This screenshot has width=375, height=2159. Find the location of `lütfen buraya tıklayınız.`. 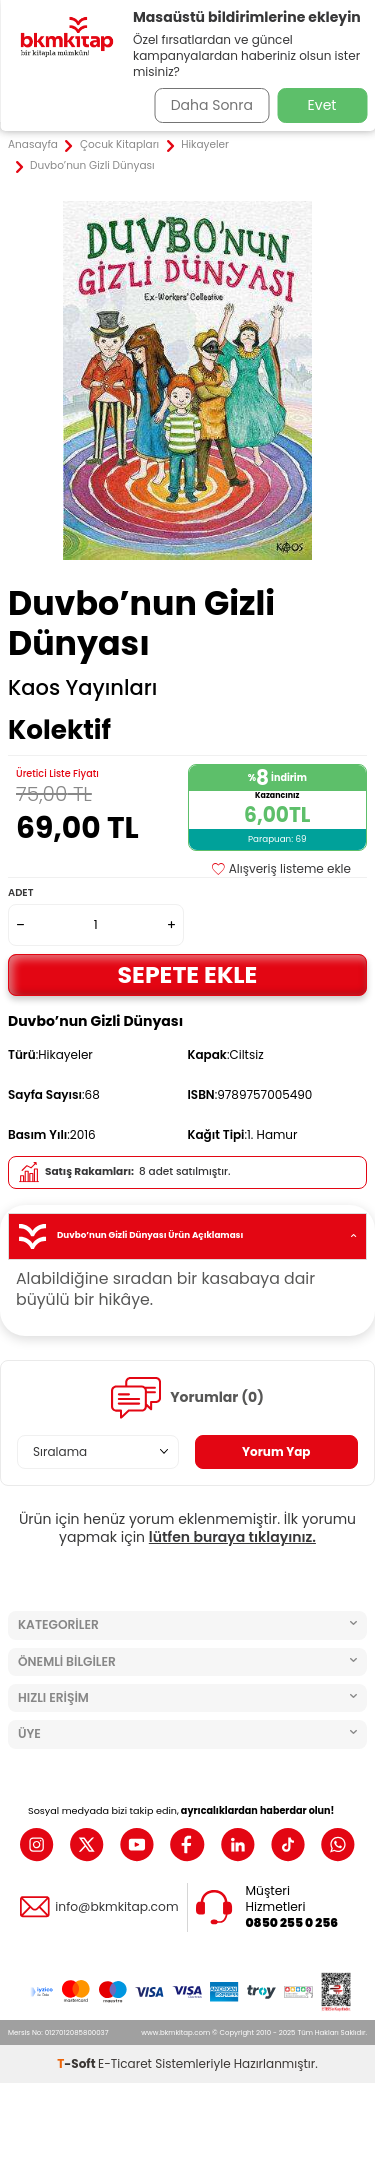

lütfen buraya tıklayınız. is located at coordinates (232, 1537).